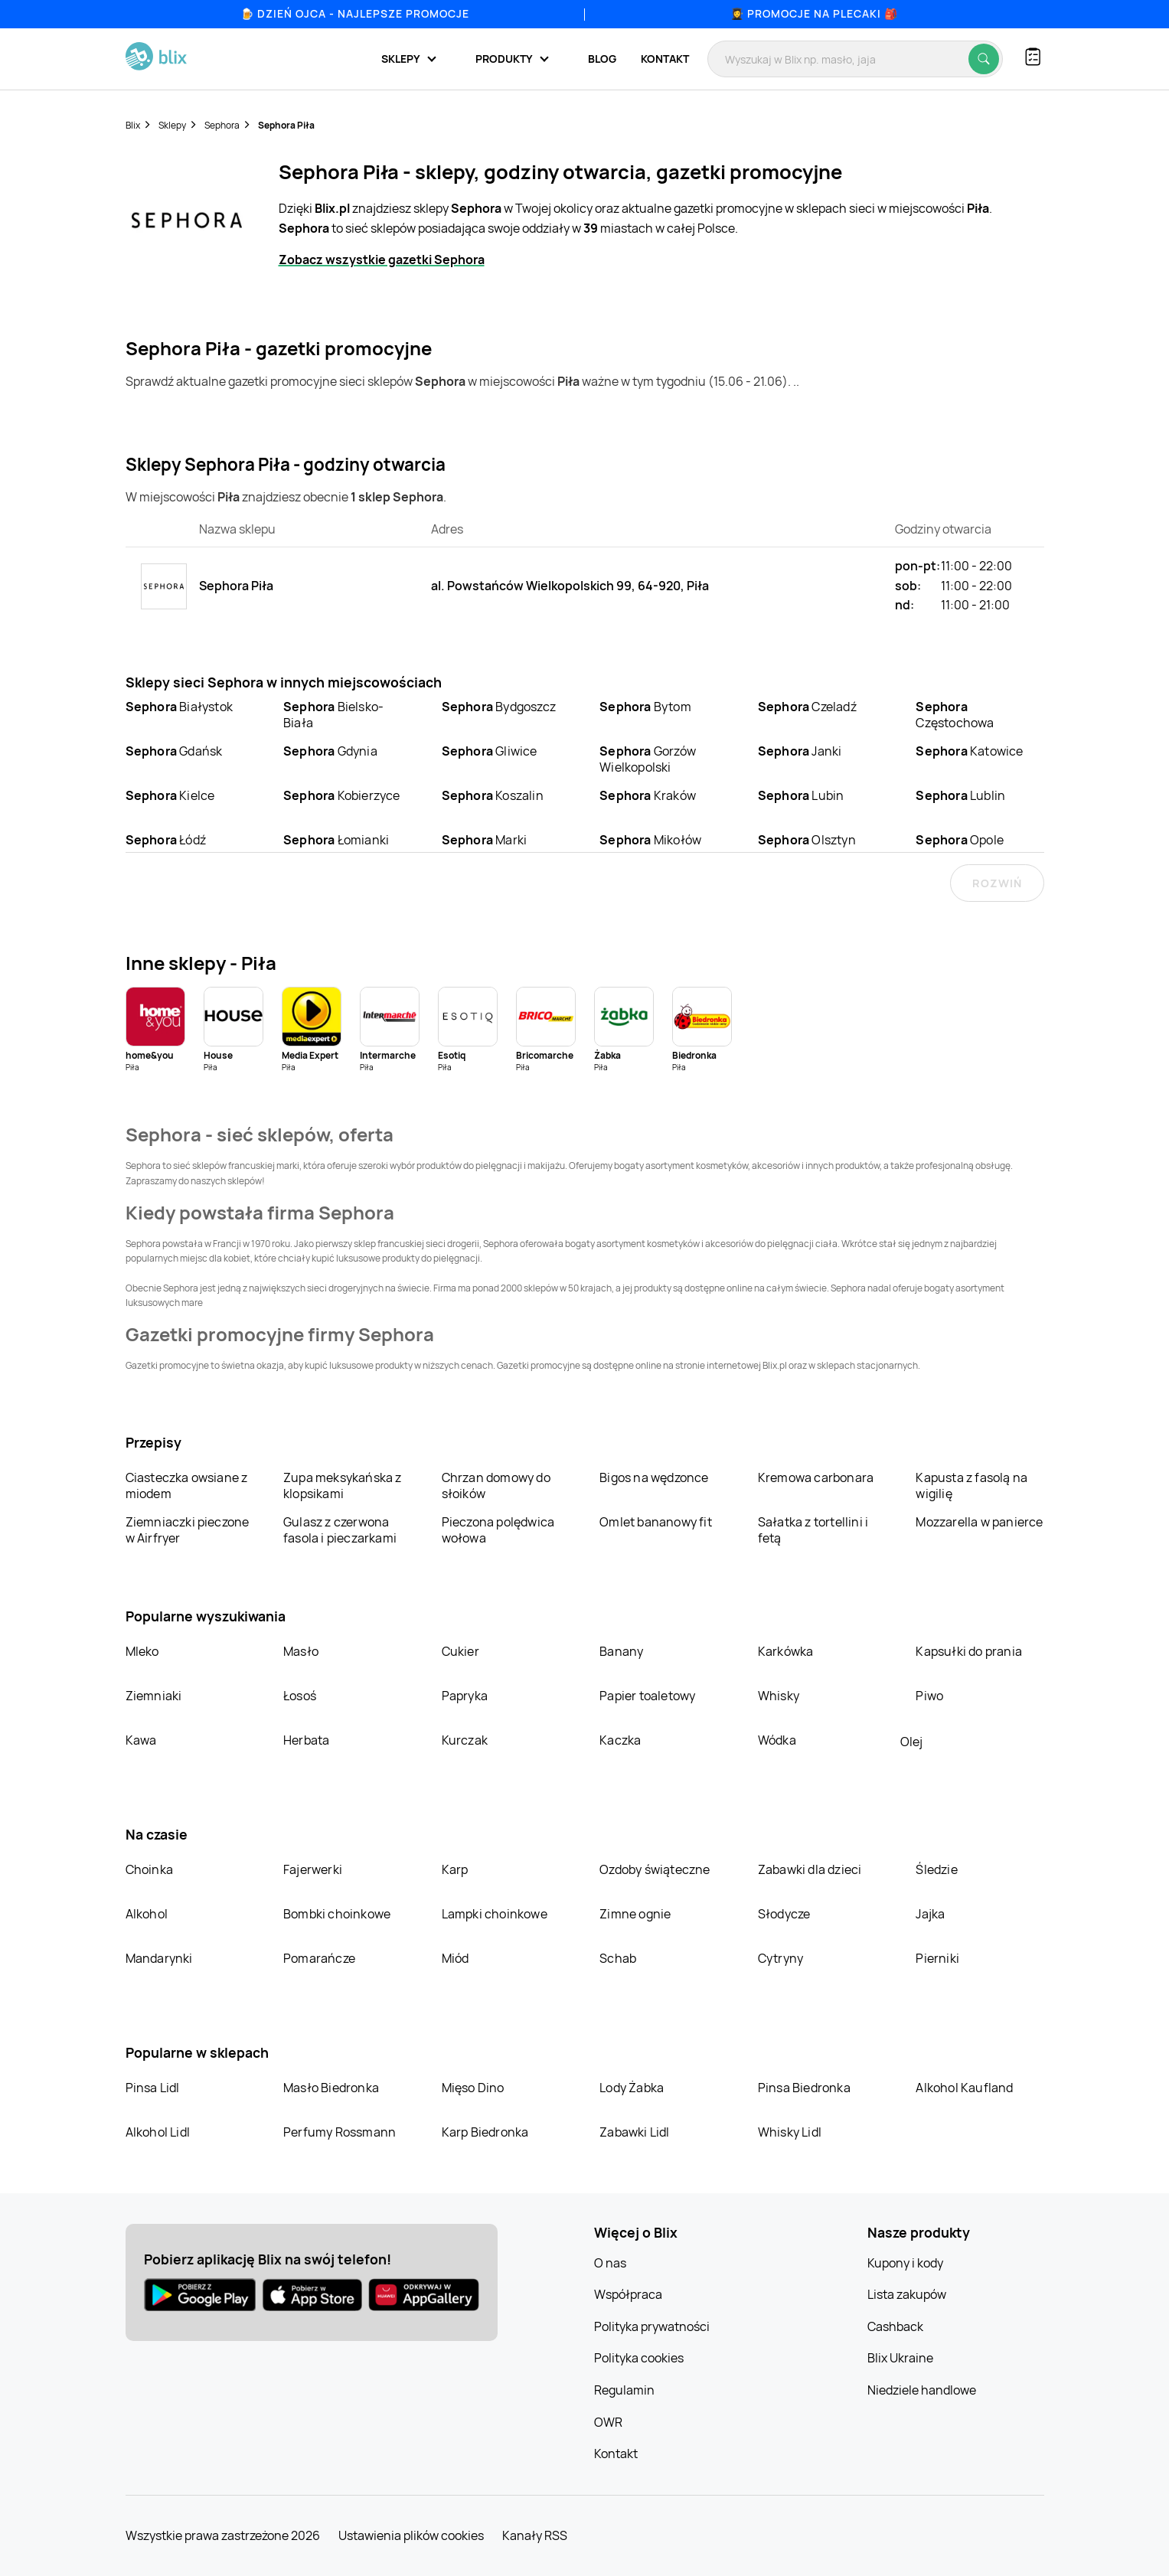 The image size is (1169, 2576). I want to click on Mandarynki, so click(159, 1958).